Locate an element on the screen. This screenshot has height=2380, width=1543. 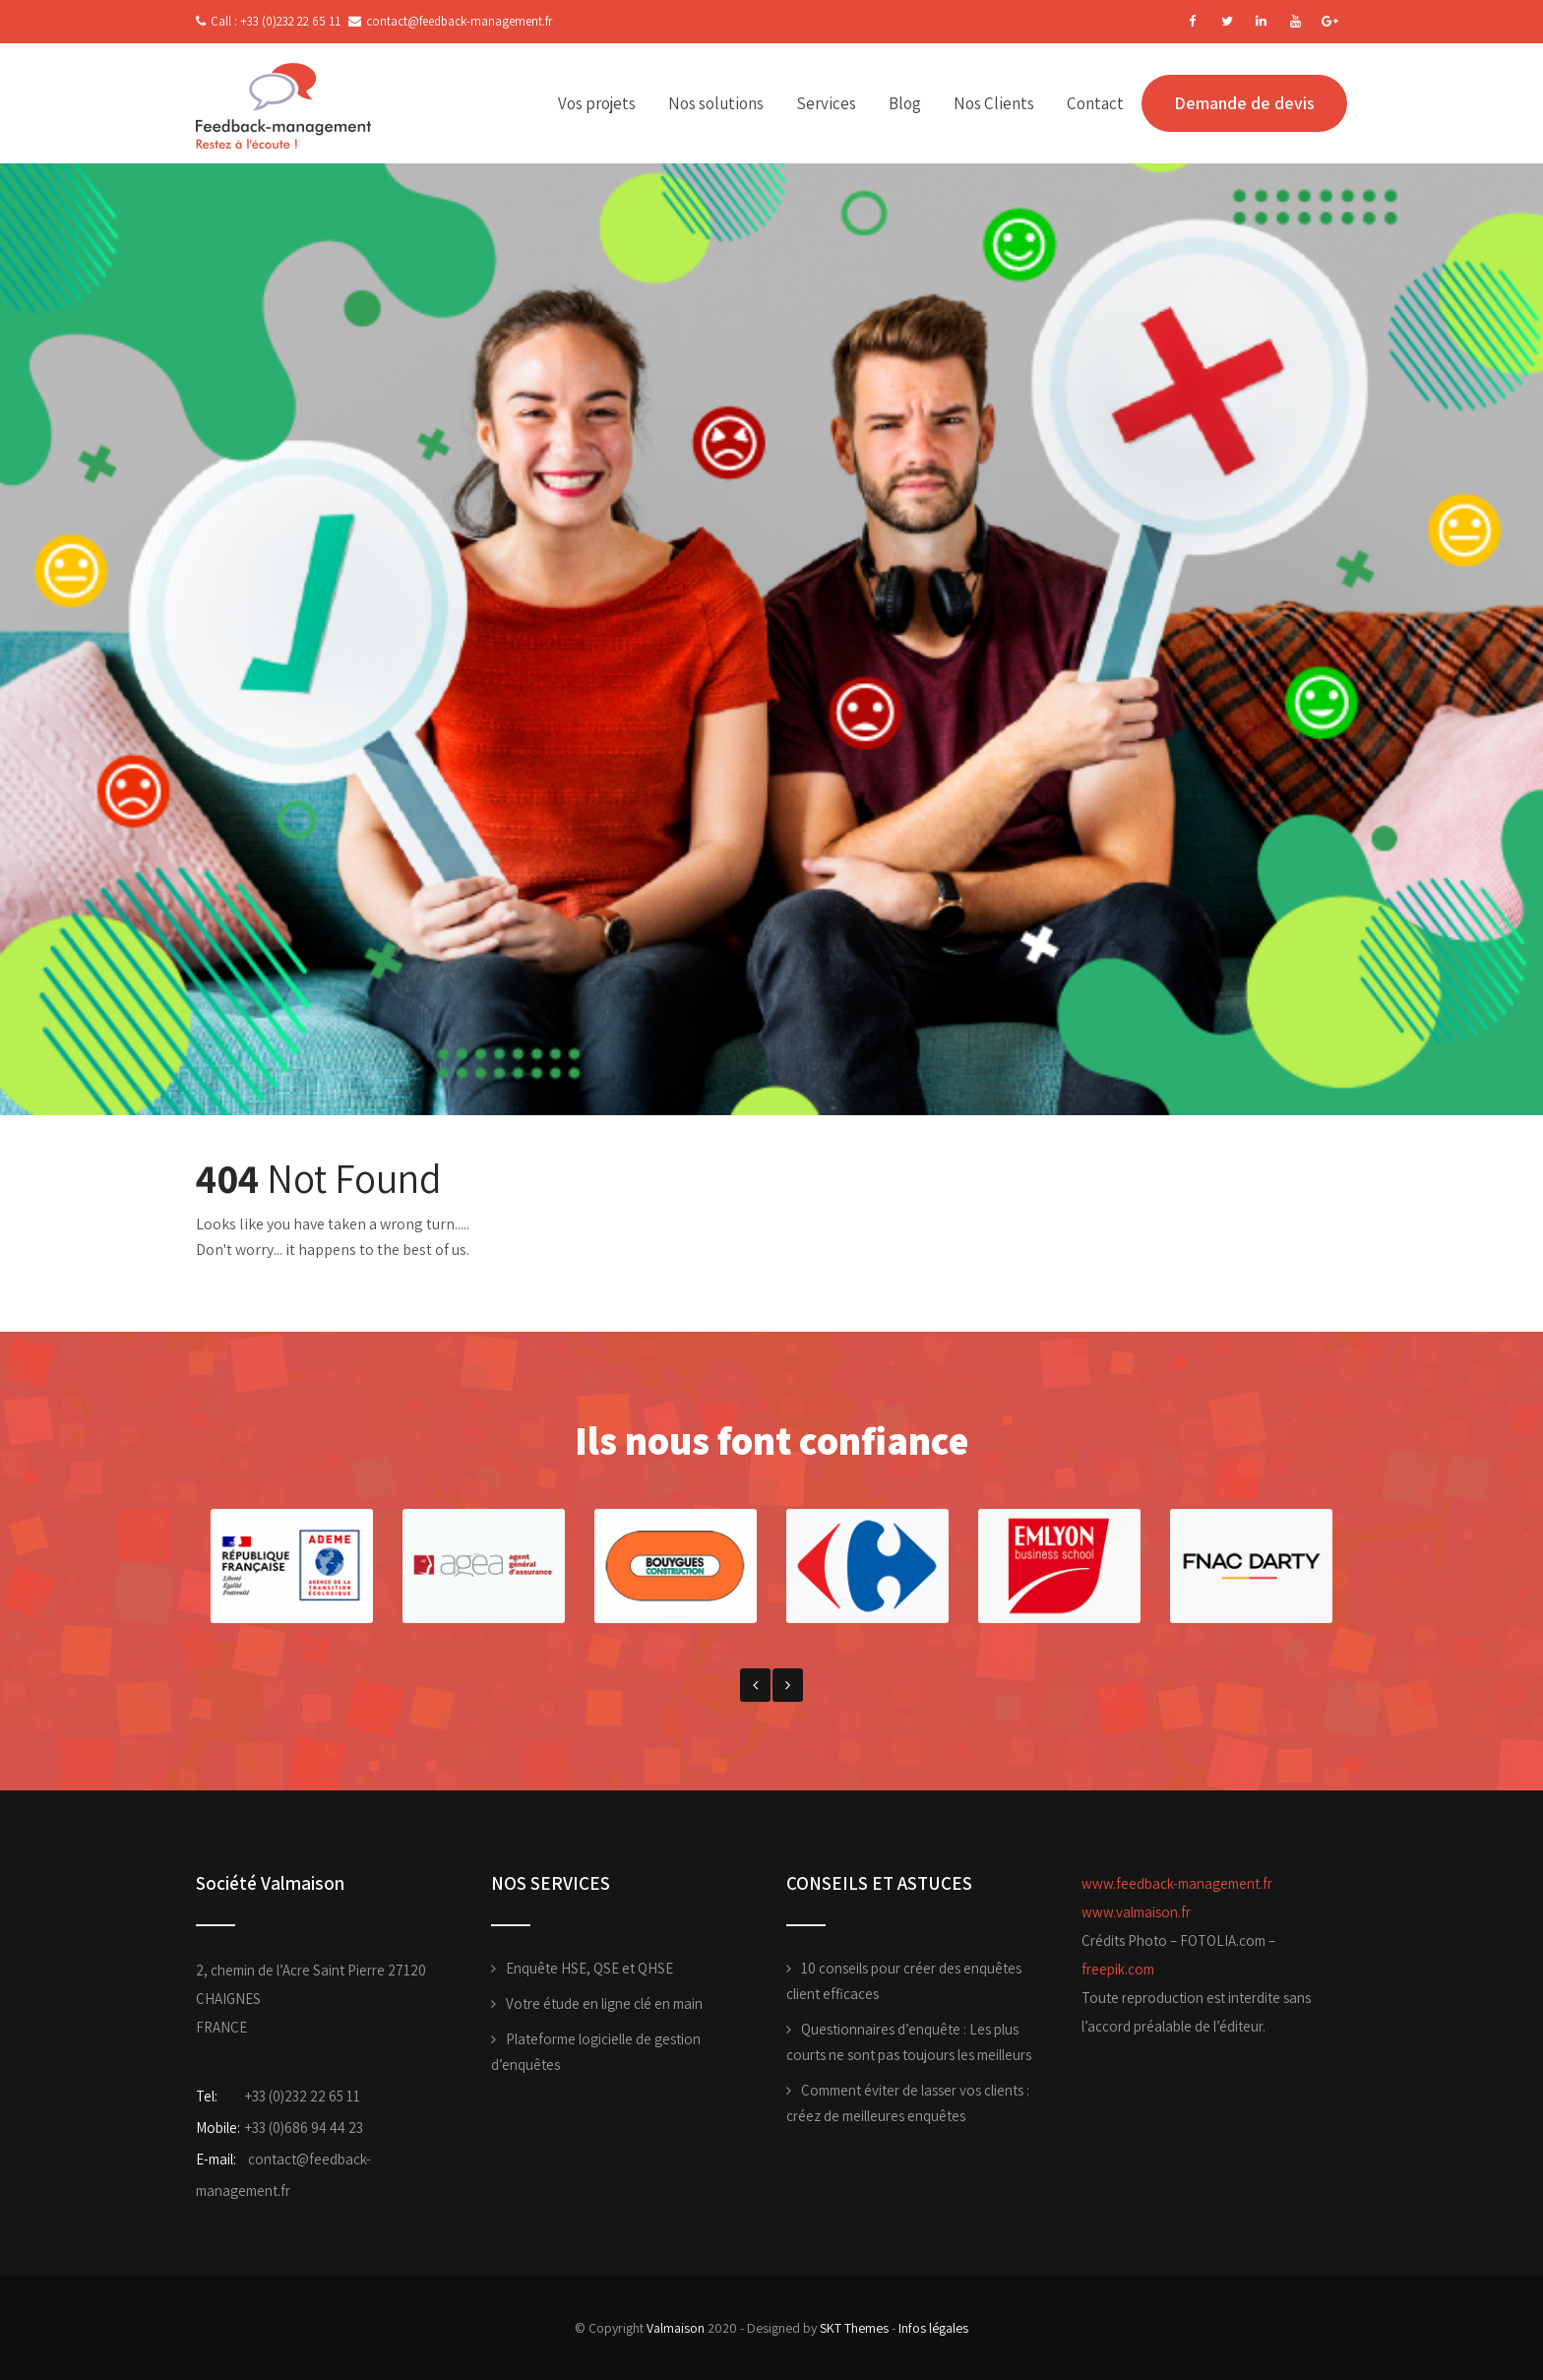
www.valmaison.fr is located at coordinates (1136, 1912).